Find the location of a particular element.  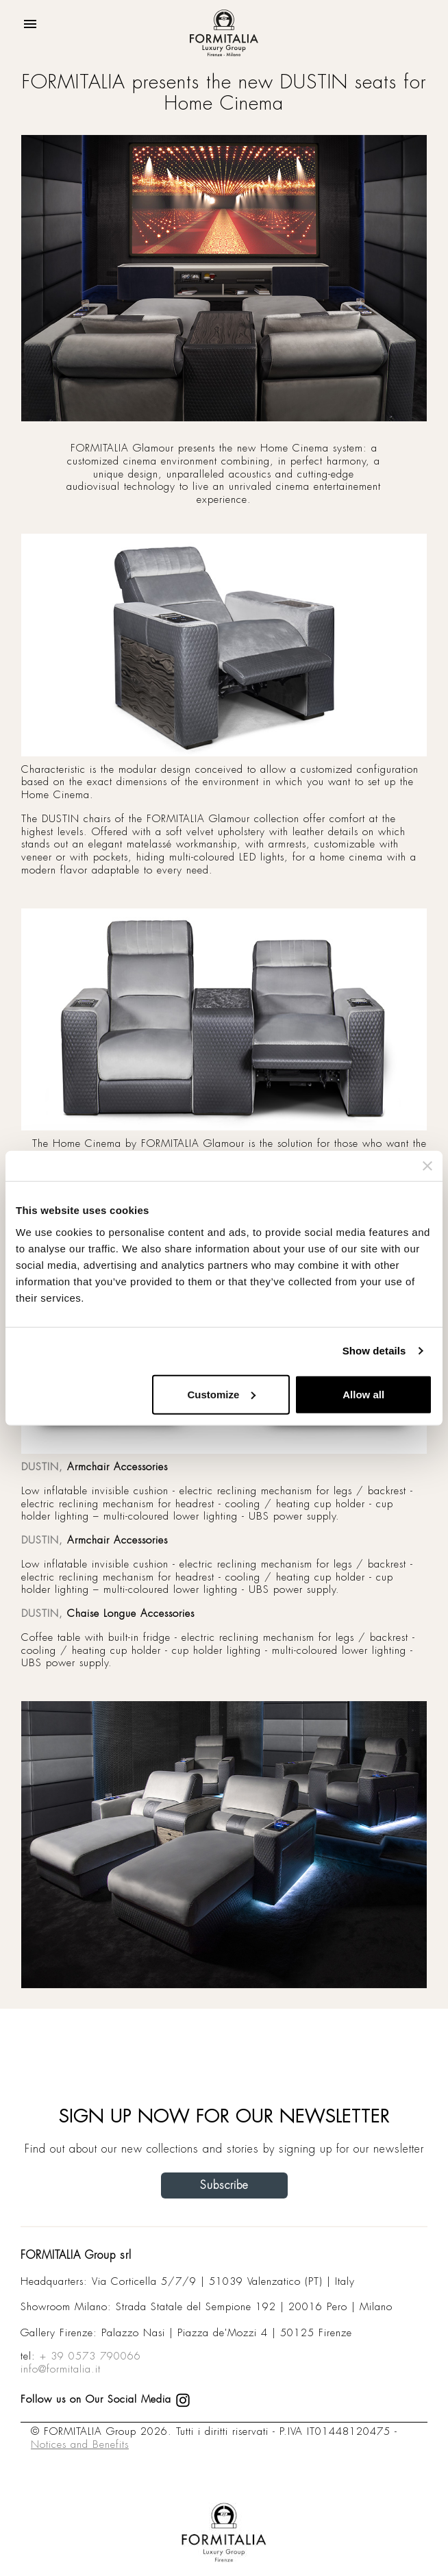

[Close banner] is located at coordinates (427, 1166).